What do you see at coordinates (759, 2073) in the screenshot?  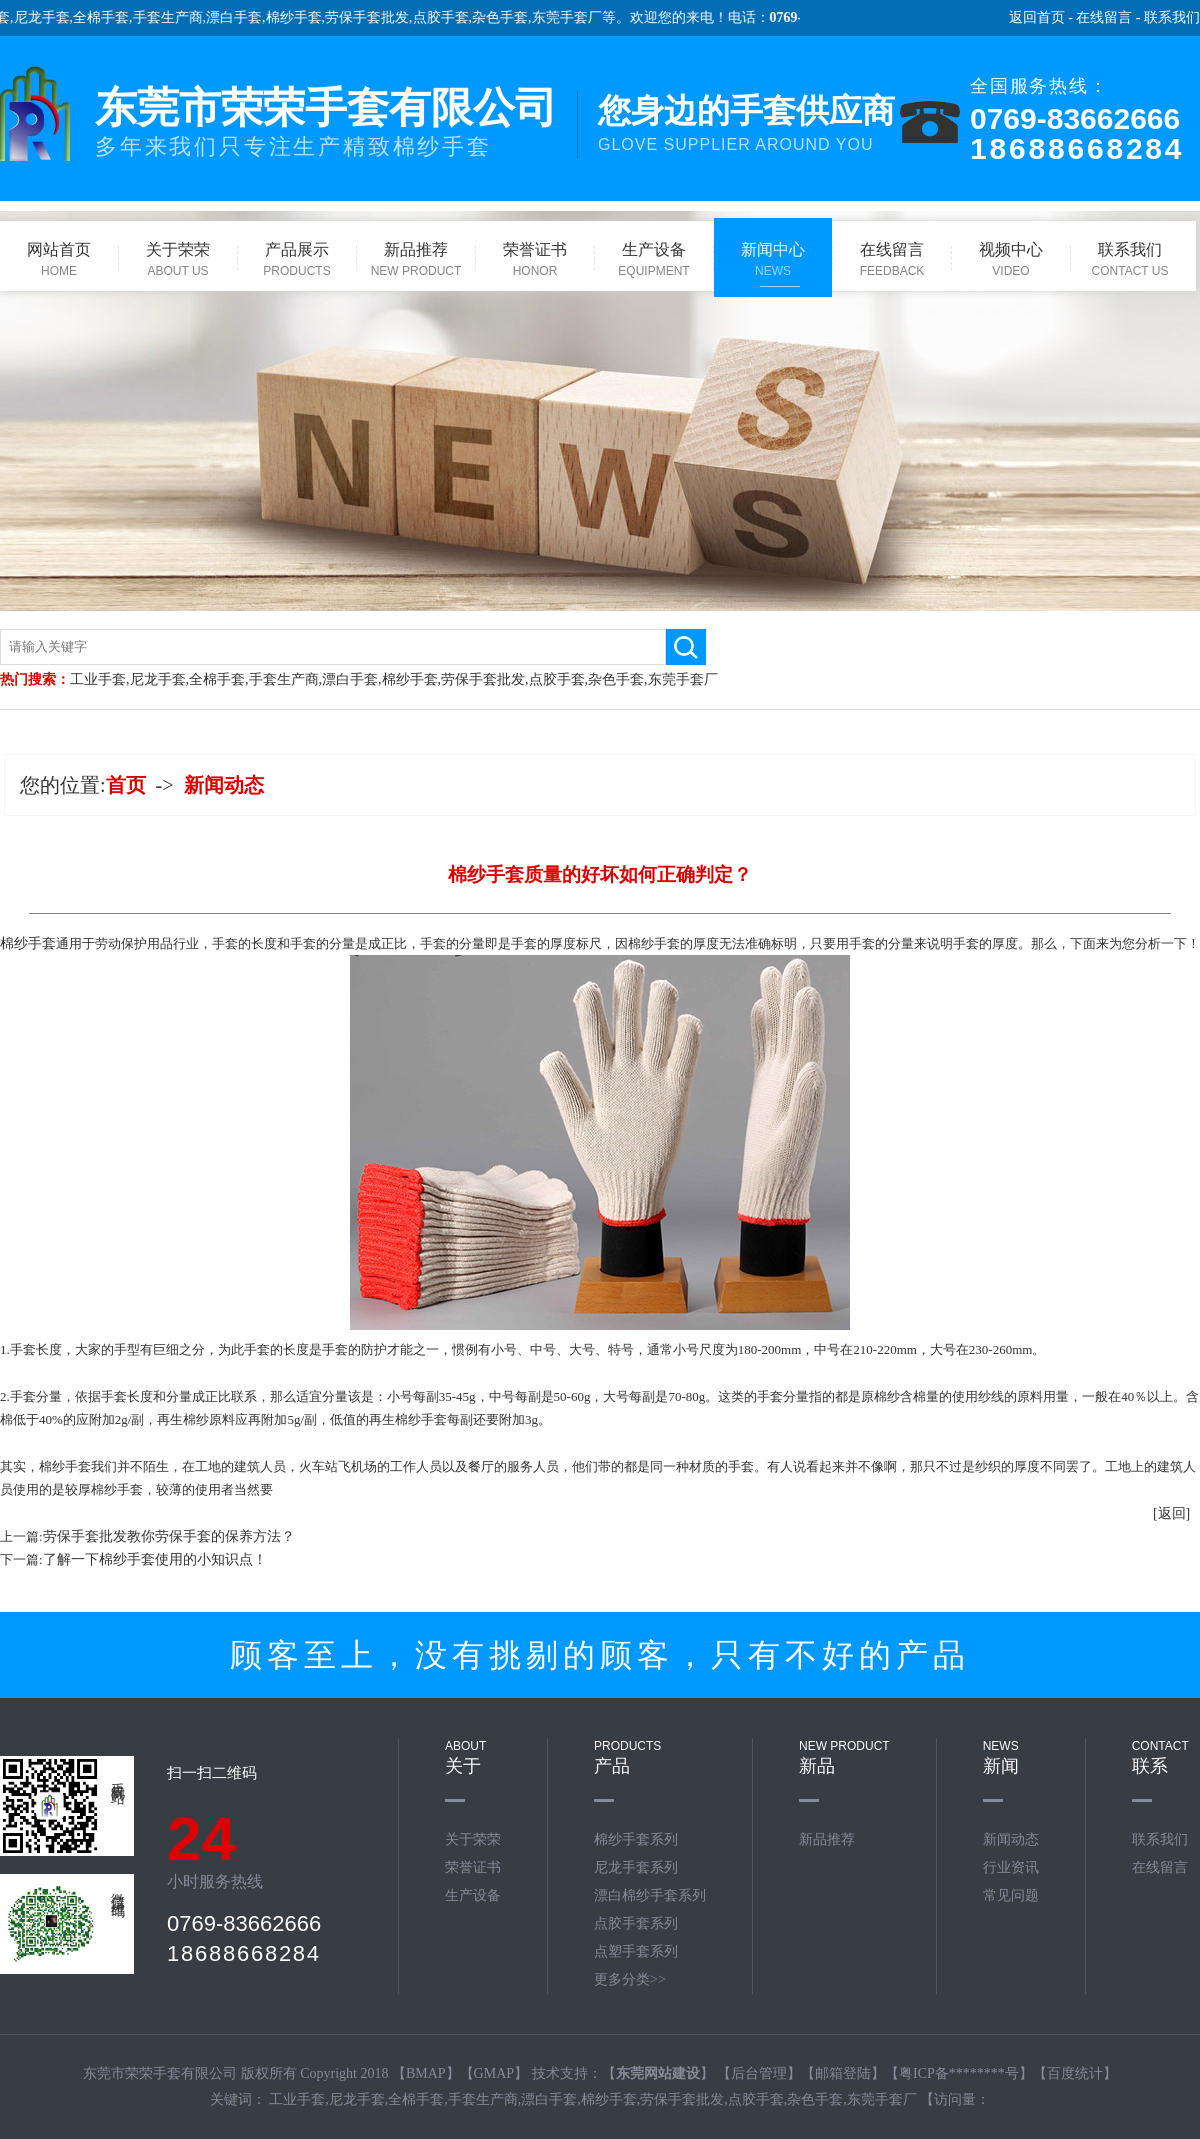 I see `后台管理` at bounding box center [759, 2073].